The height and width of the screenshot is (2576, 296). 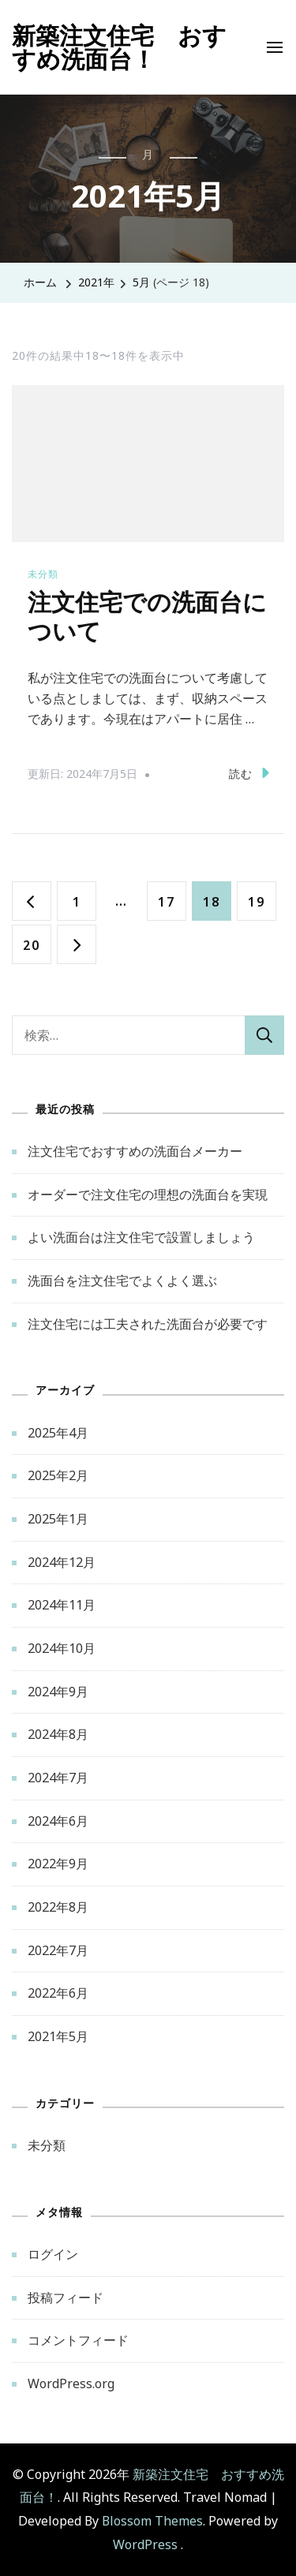 What do you see at coordinates (58, 1950) in the screenshot?
I see `2022年7月` at bounding box center [58, 1950].